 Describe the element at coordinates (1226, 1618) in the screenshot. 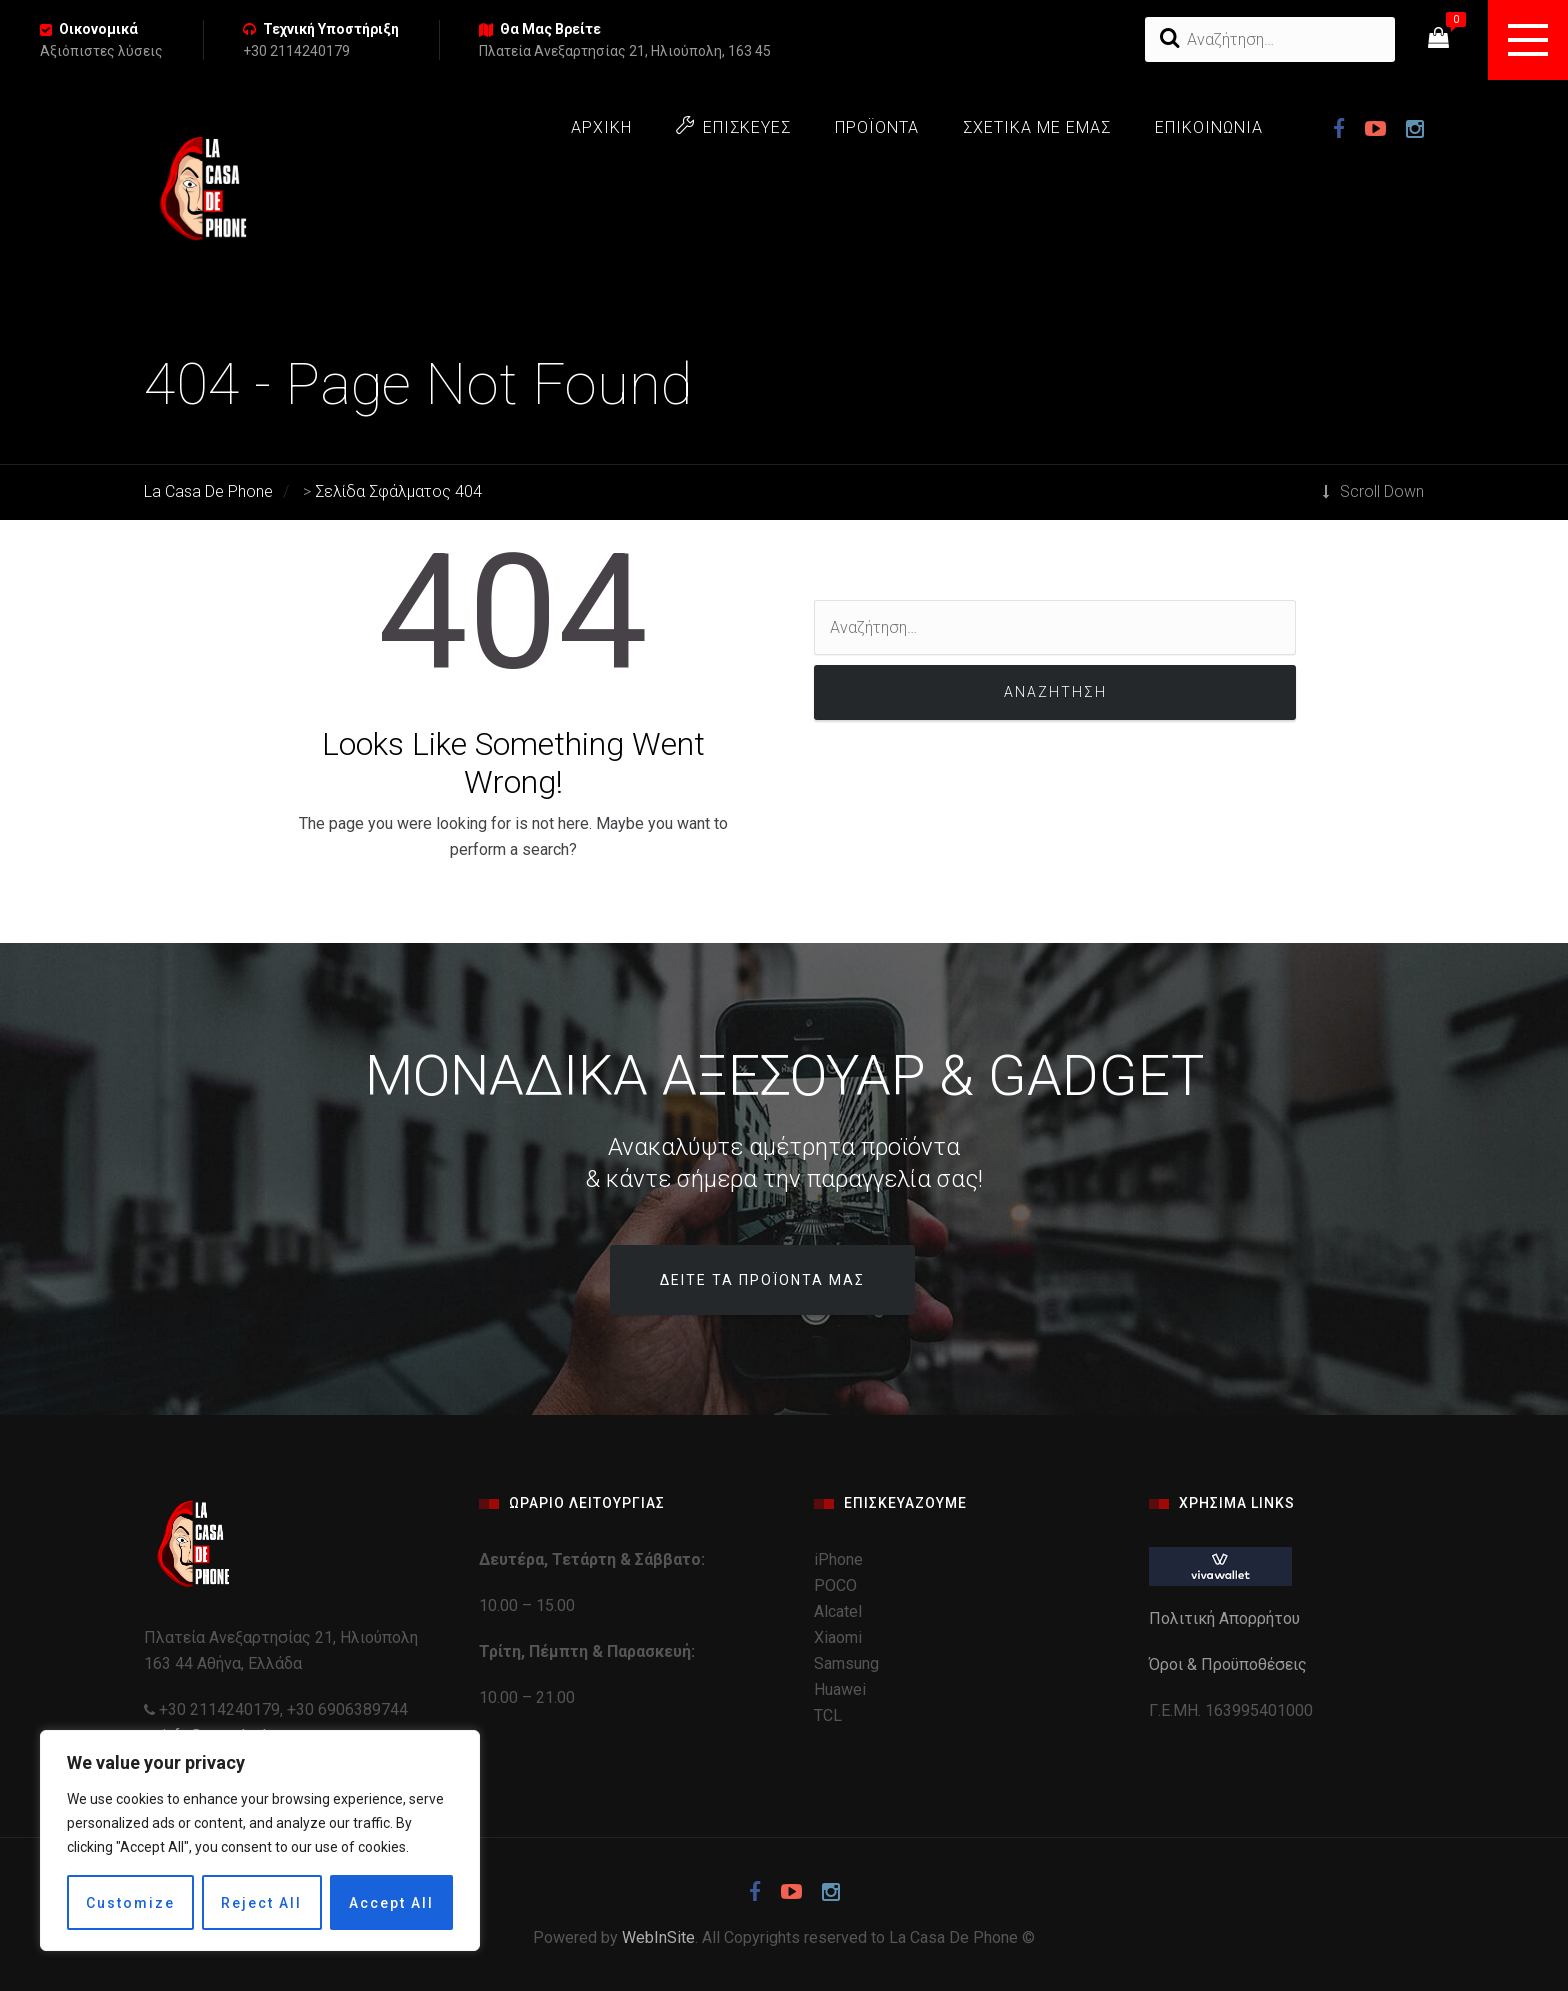

I see `Πολιτική Απορρήτου` at that location.